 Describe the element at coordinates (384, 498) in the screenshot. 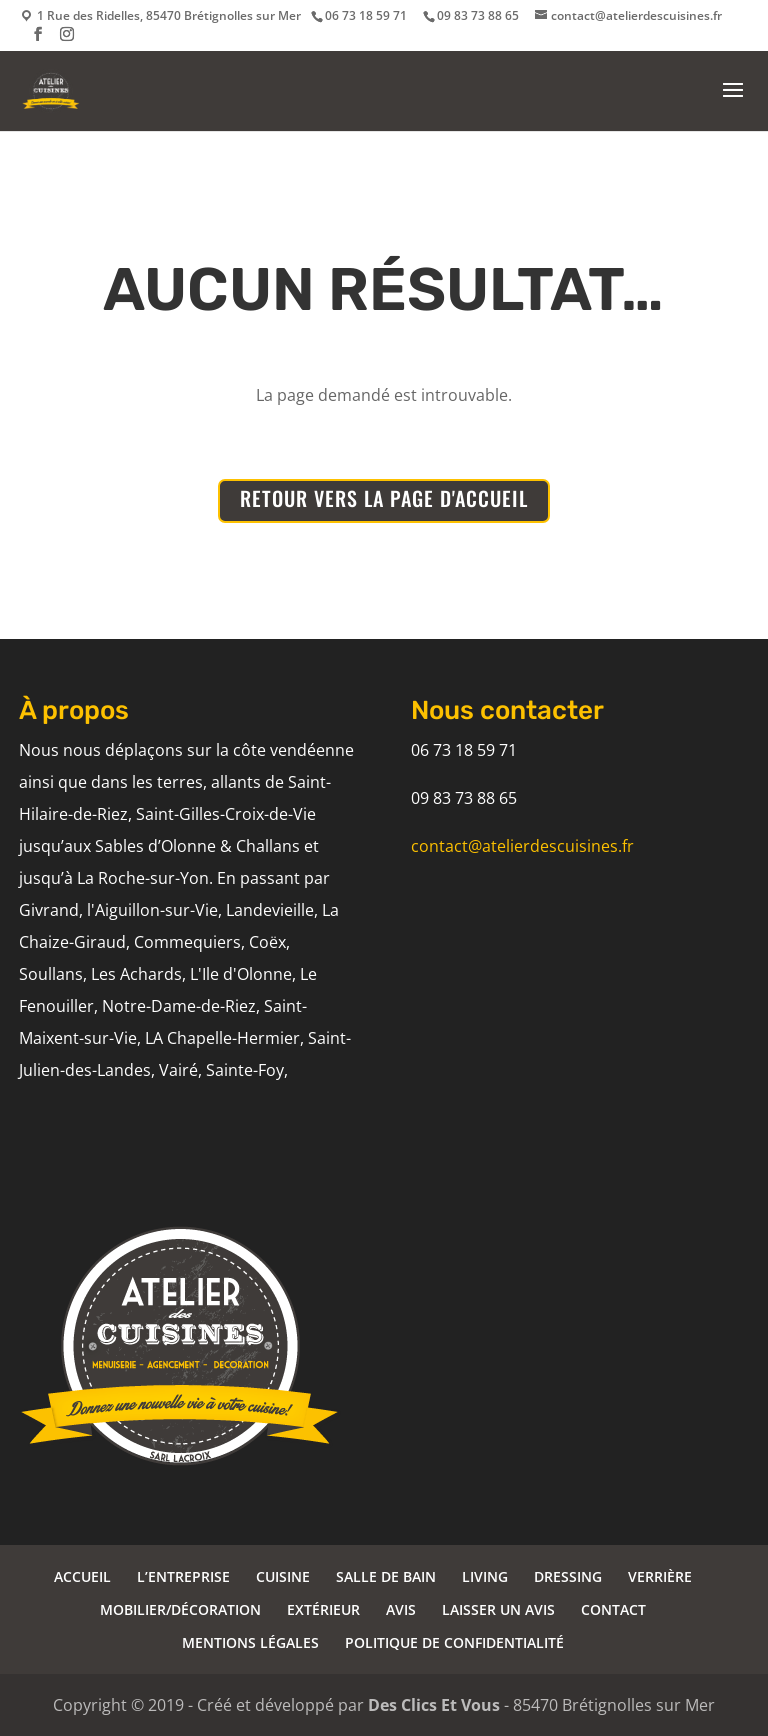

I see `RETOUR VERS LA PAGE D'ACCUEIL` at that location.